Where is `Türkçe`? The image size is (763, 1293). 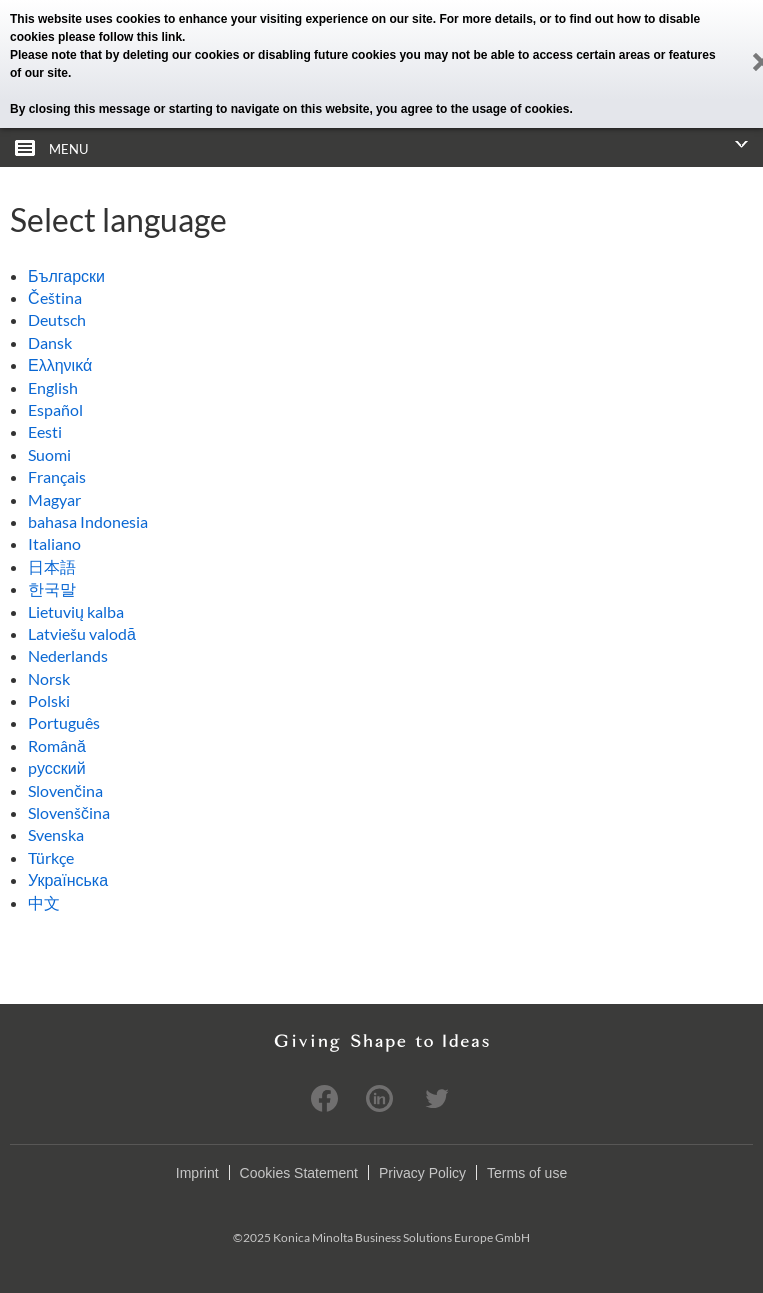
Türkçe is located at coordinates (51, 857).